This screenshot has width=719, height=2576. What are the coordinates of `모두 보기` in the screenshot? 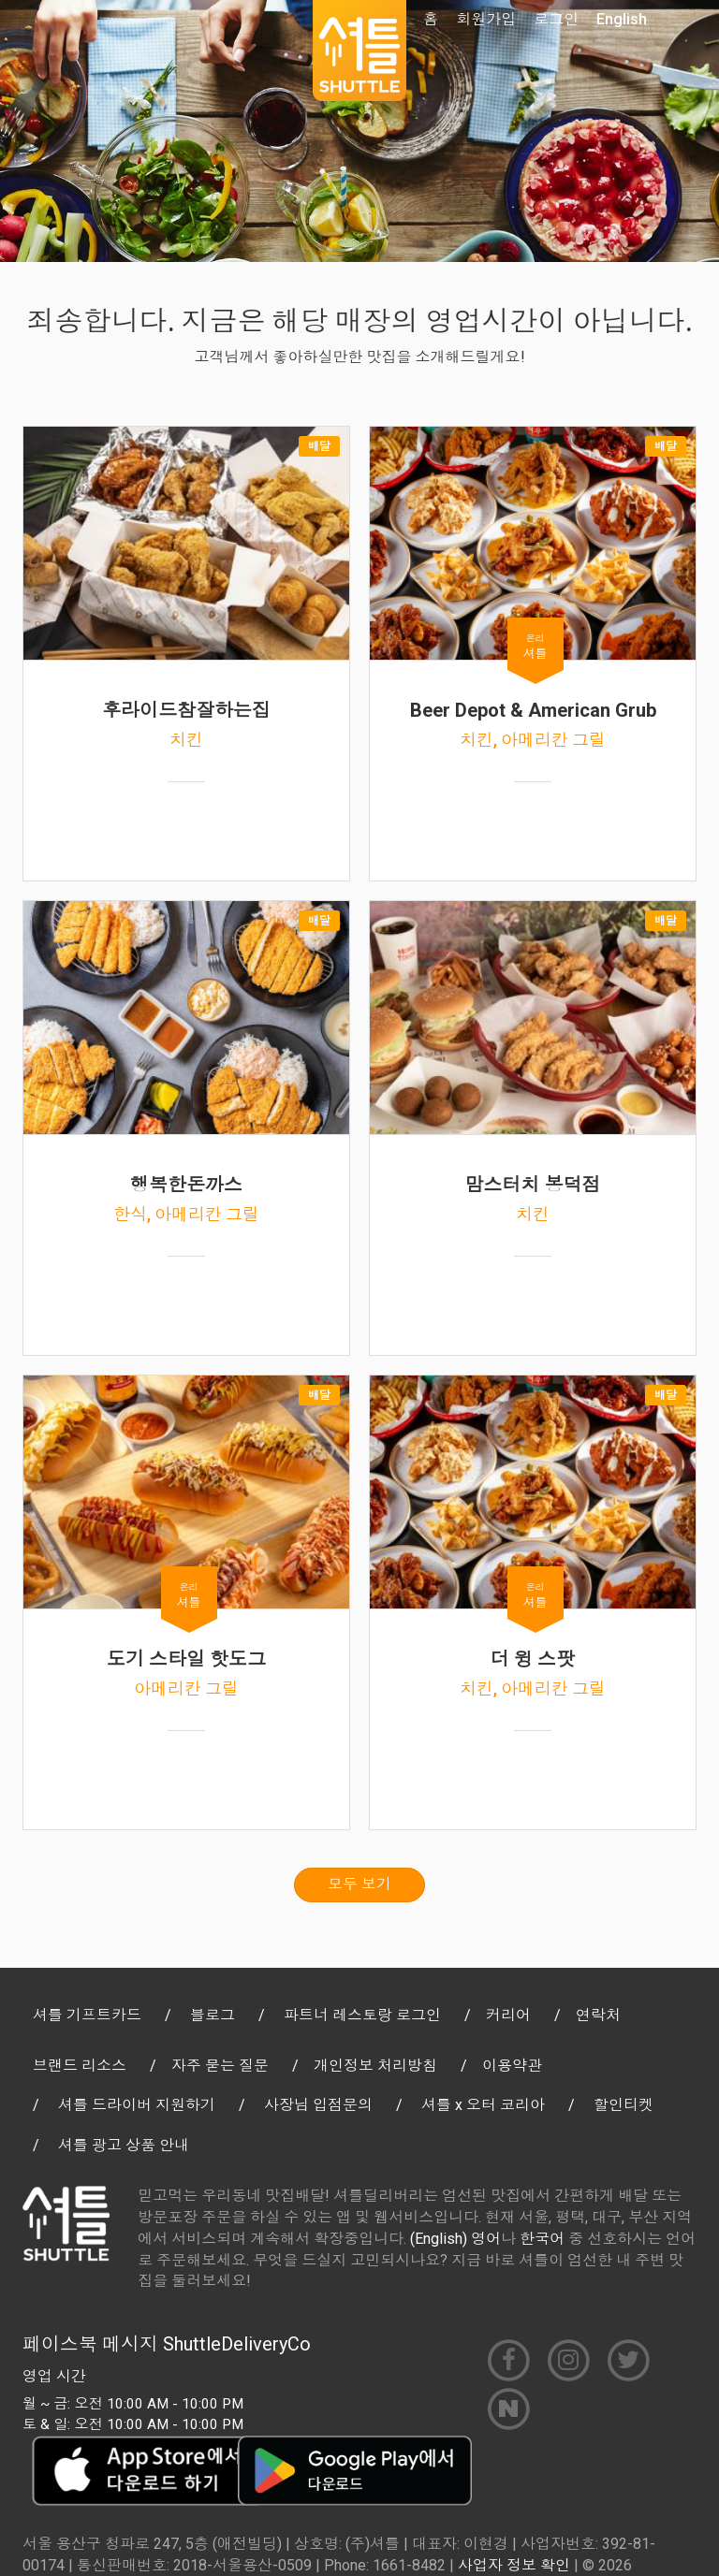 It's located at (359, 1884).